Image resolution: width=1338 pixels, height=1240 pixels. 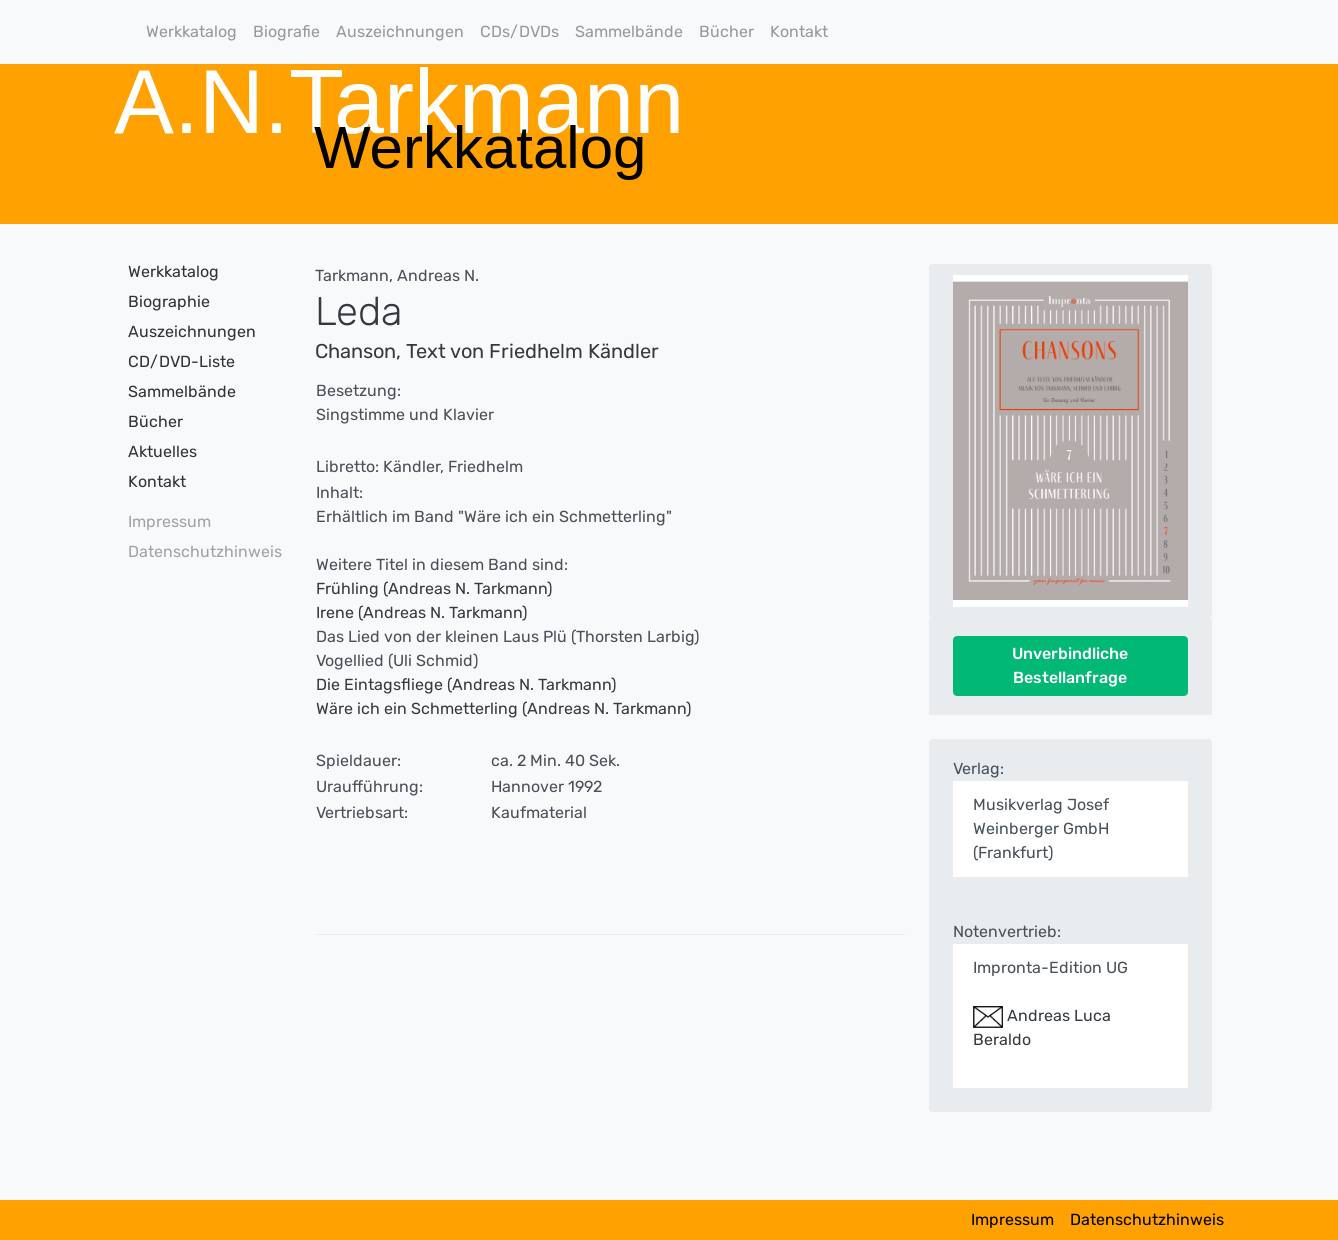 What do you see at coordinates (181, 361) in the screenshot?
I see `CD/DVD-Liste` at bounding box center [181, 361].